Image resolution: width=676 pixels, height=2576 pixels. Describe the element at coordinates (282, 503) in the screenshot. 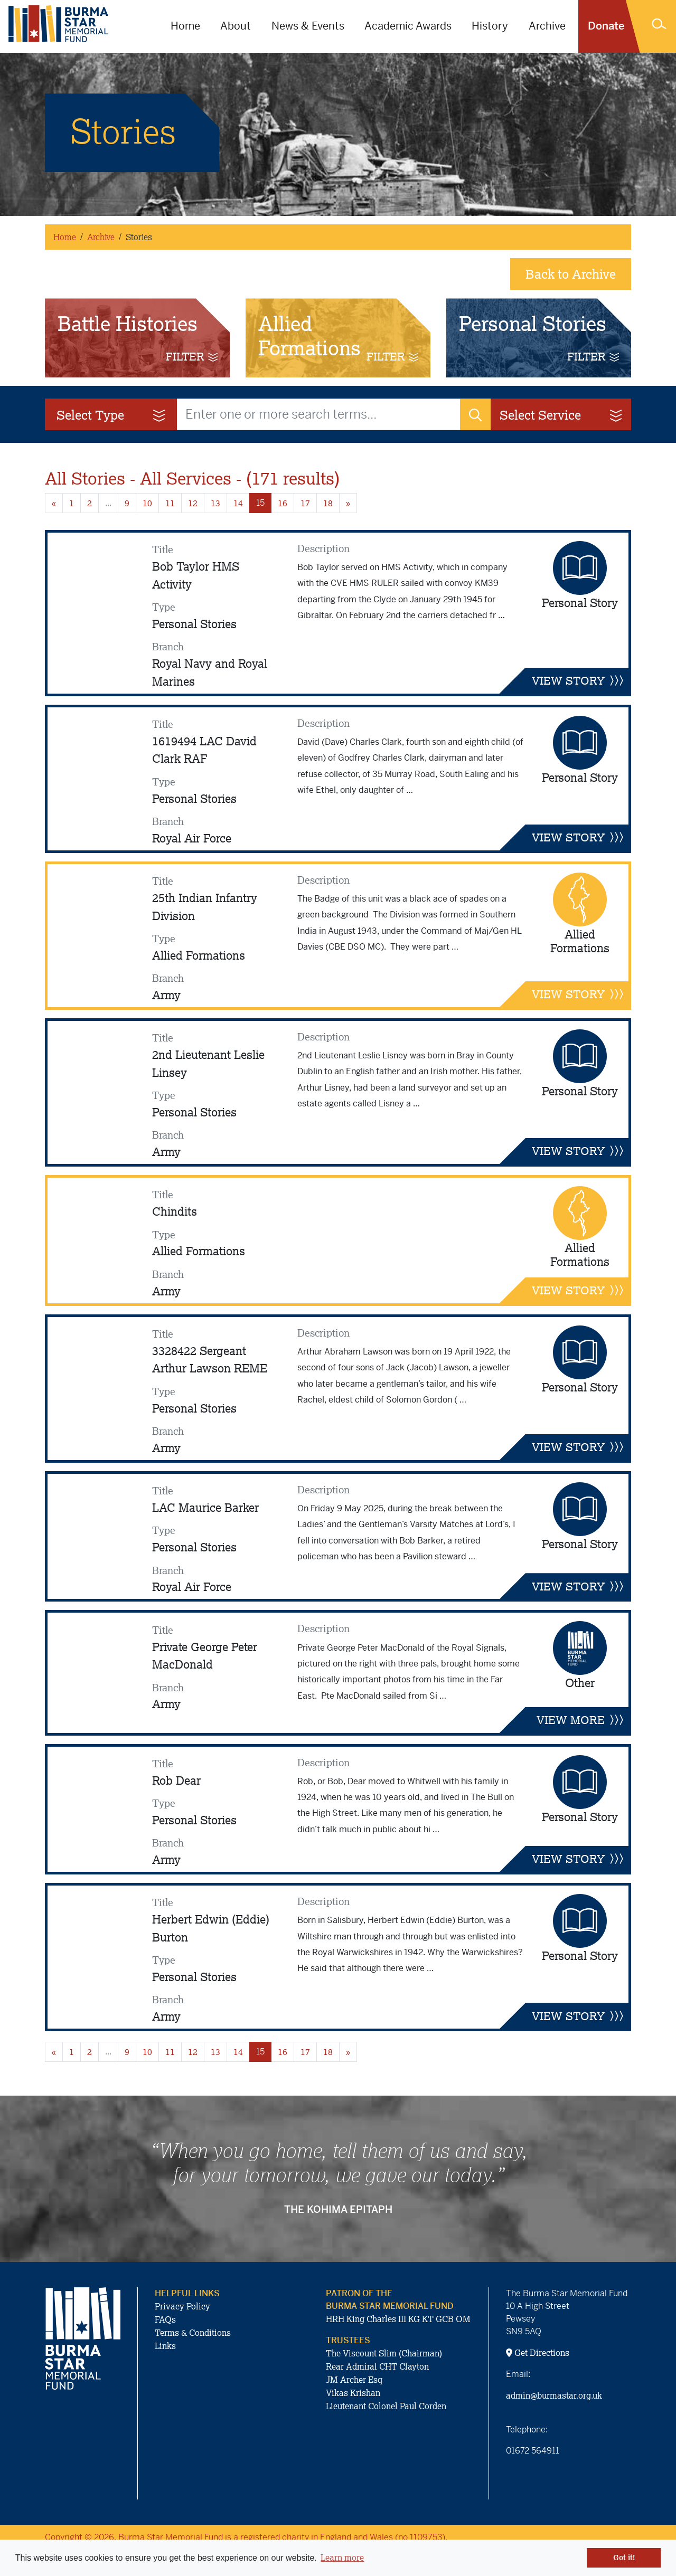

I see `16 [Goto page 16]` at that location.